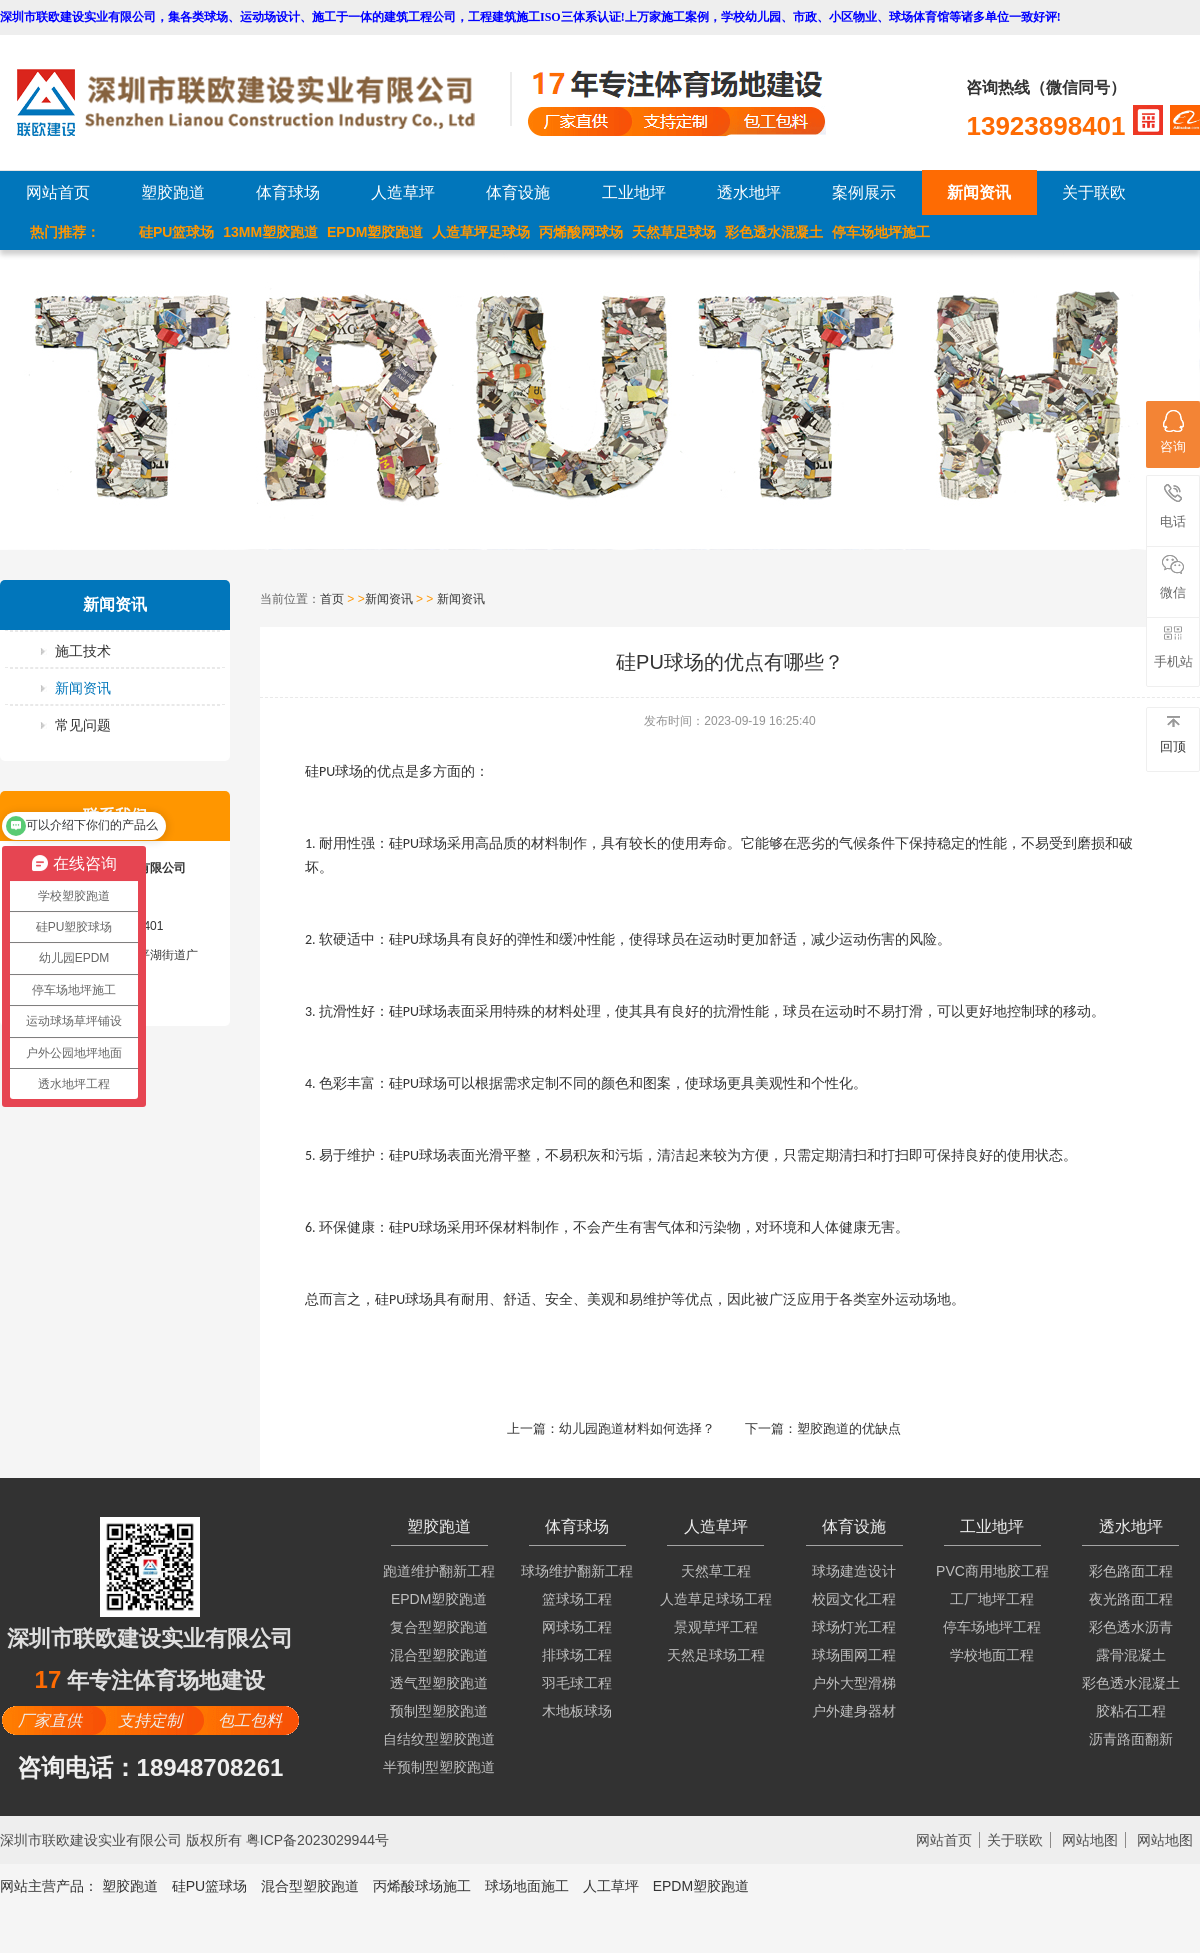 The height and width of the screenshot is (1953, 1200). Describe the element at coordinates (173, 192) in the screenshot. I see `塑胶跑道` at that location.